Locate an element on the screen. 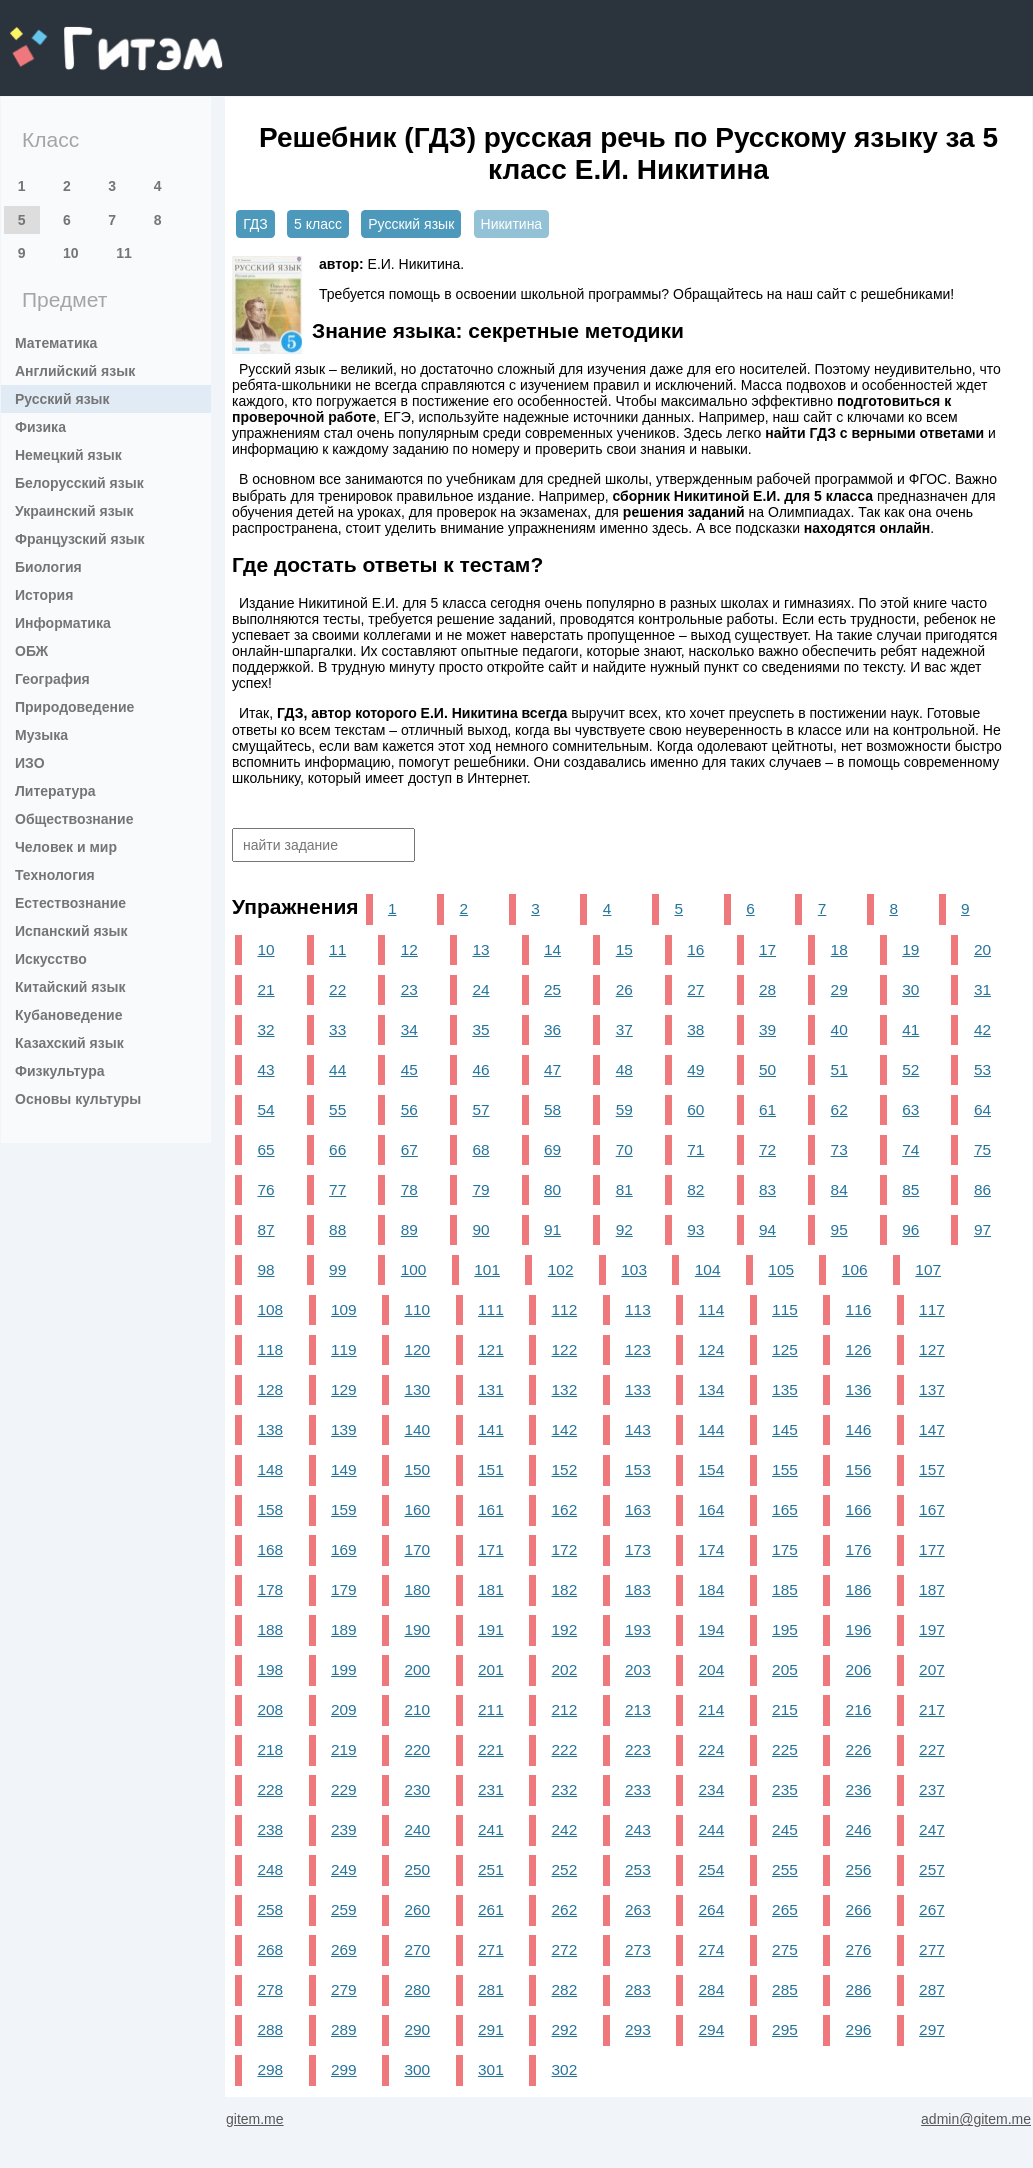  87 is located at coordinates (265, 1229).